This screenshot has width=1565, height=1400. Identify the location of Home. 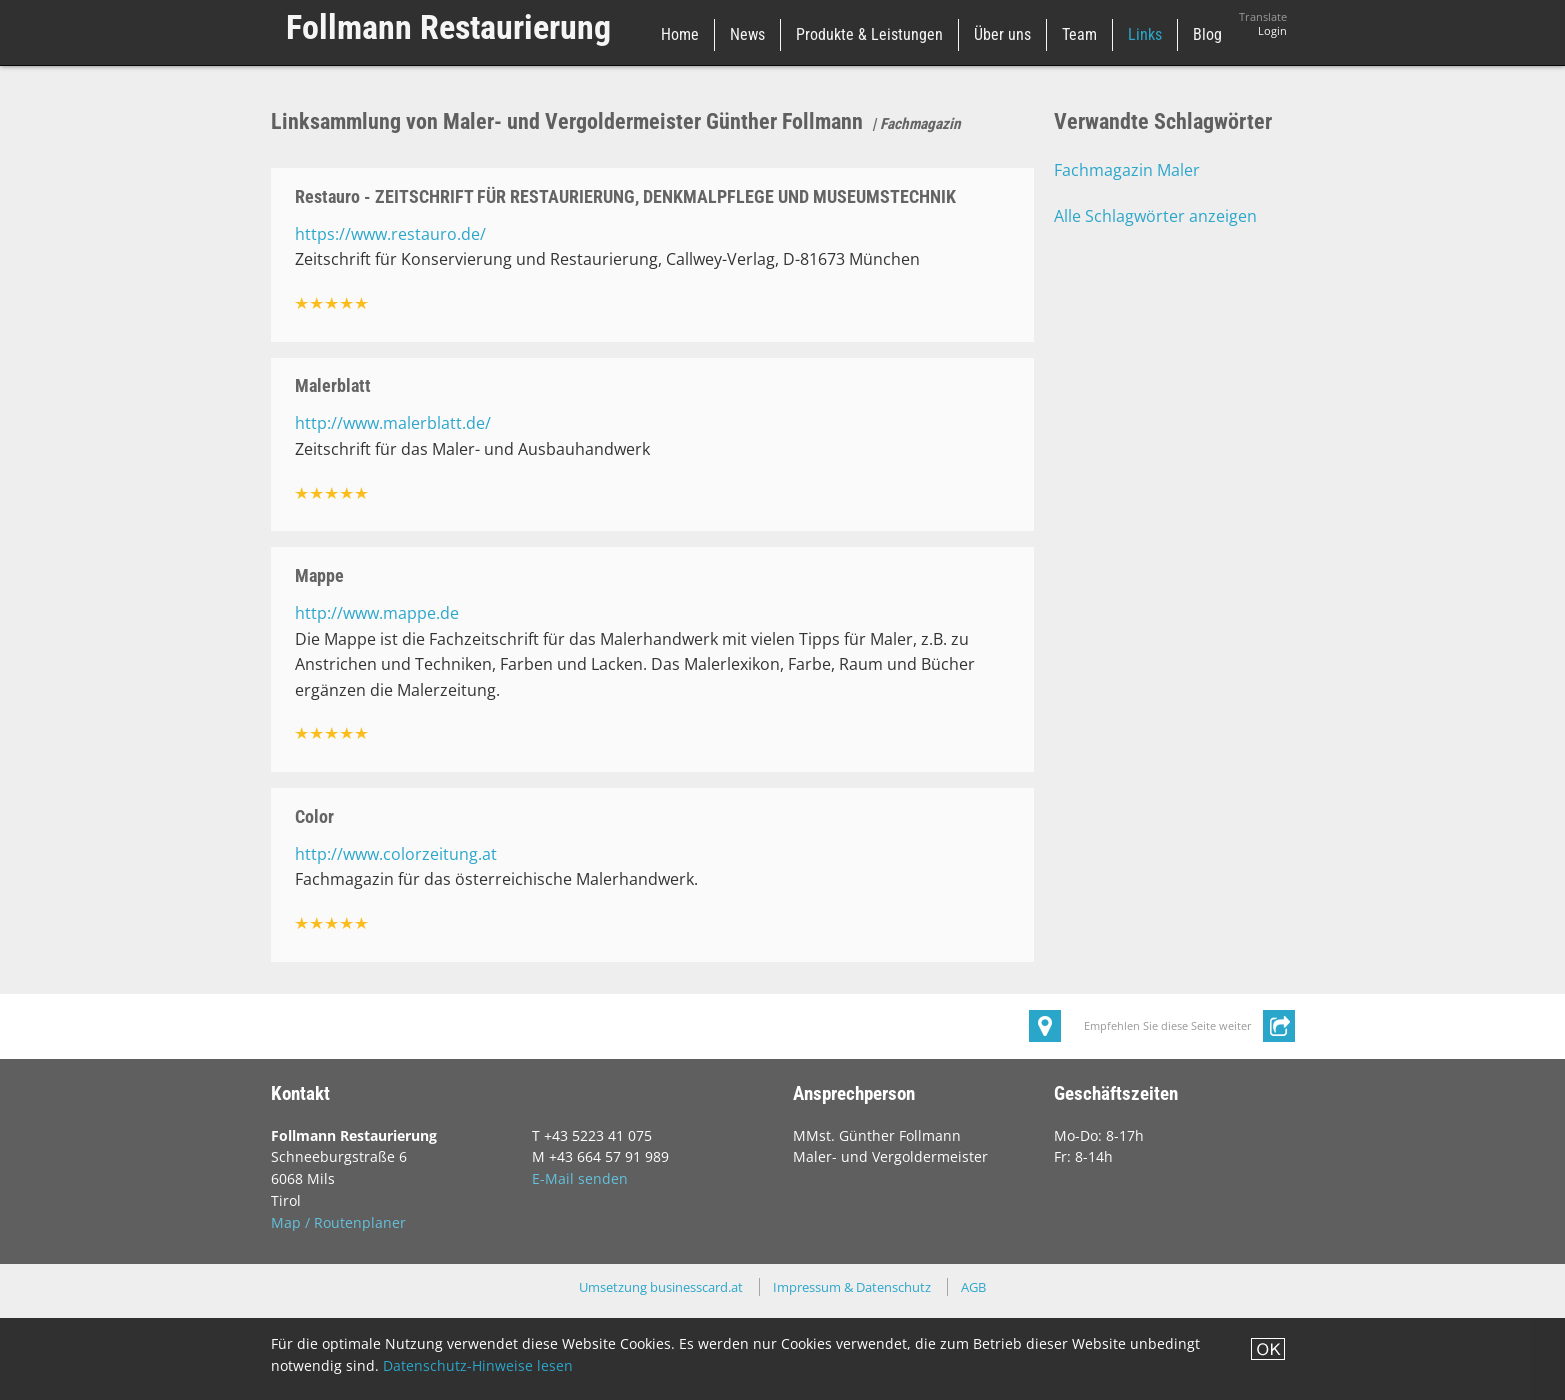
(680, 34).